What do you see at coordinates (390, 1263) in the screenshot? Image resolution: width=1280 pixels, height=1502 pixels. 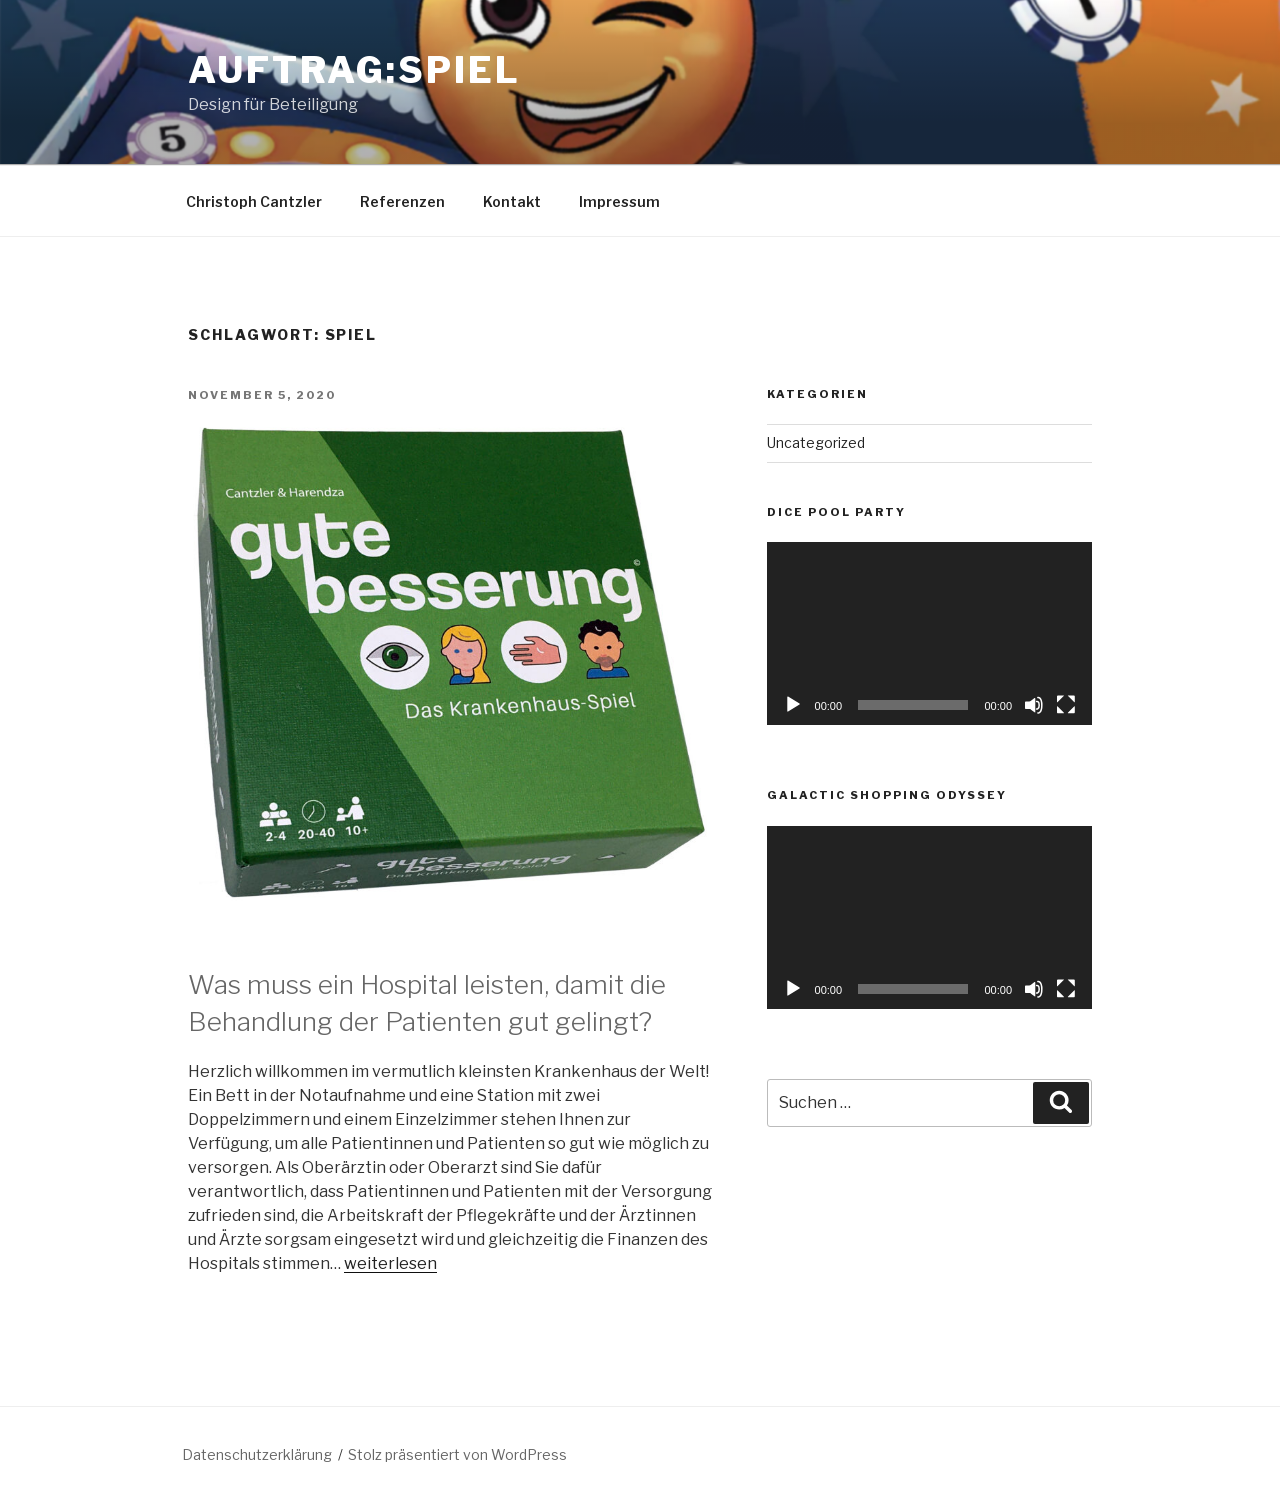 I see `weiterlesen` at bounding box center [390, 1263].